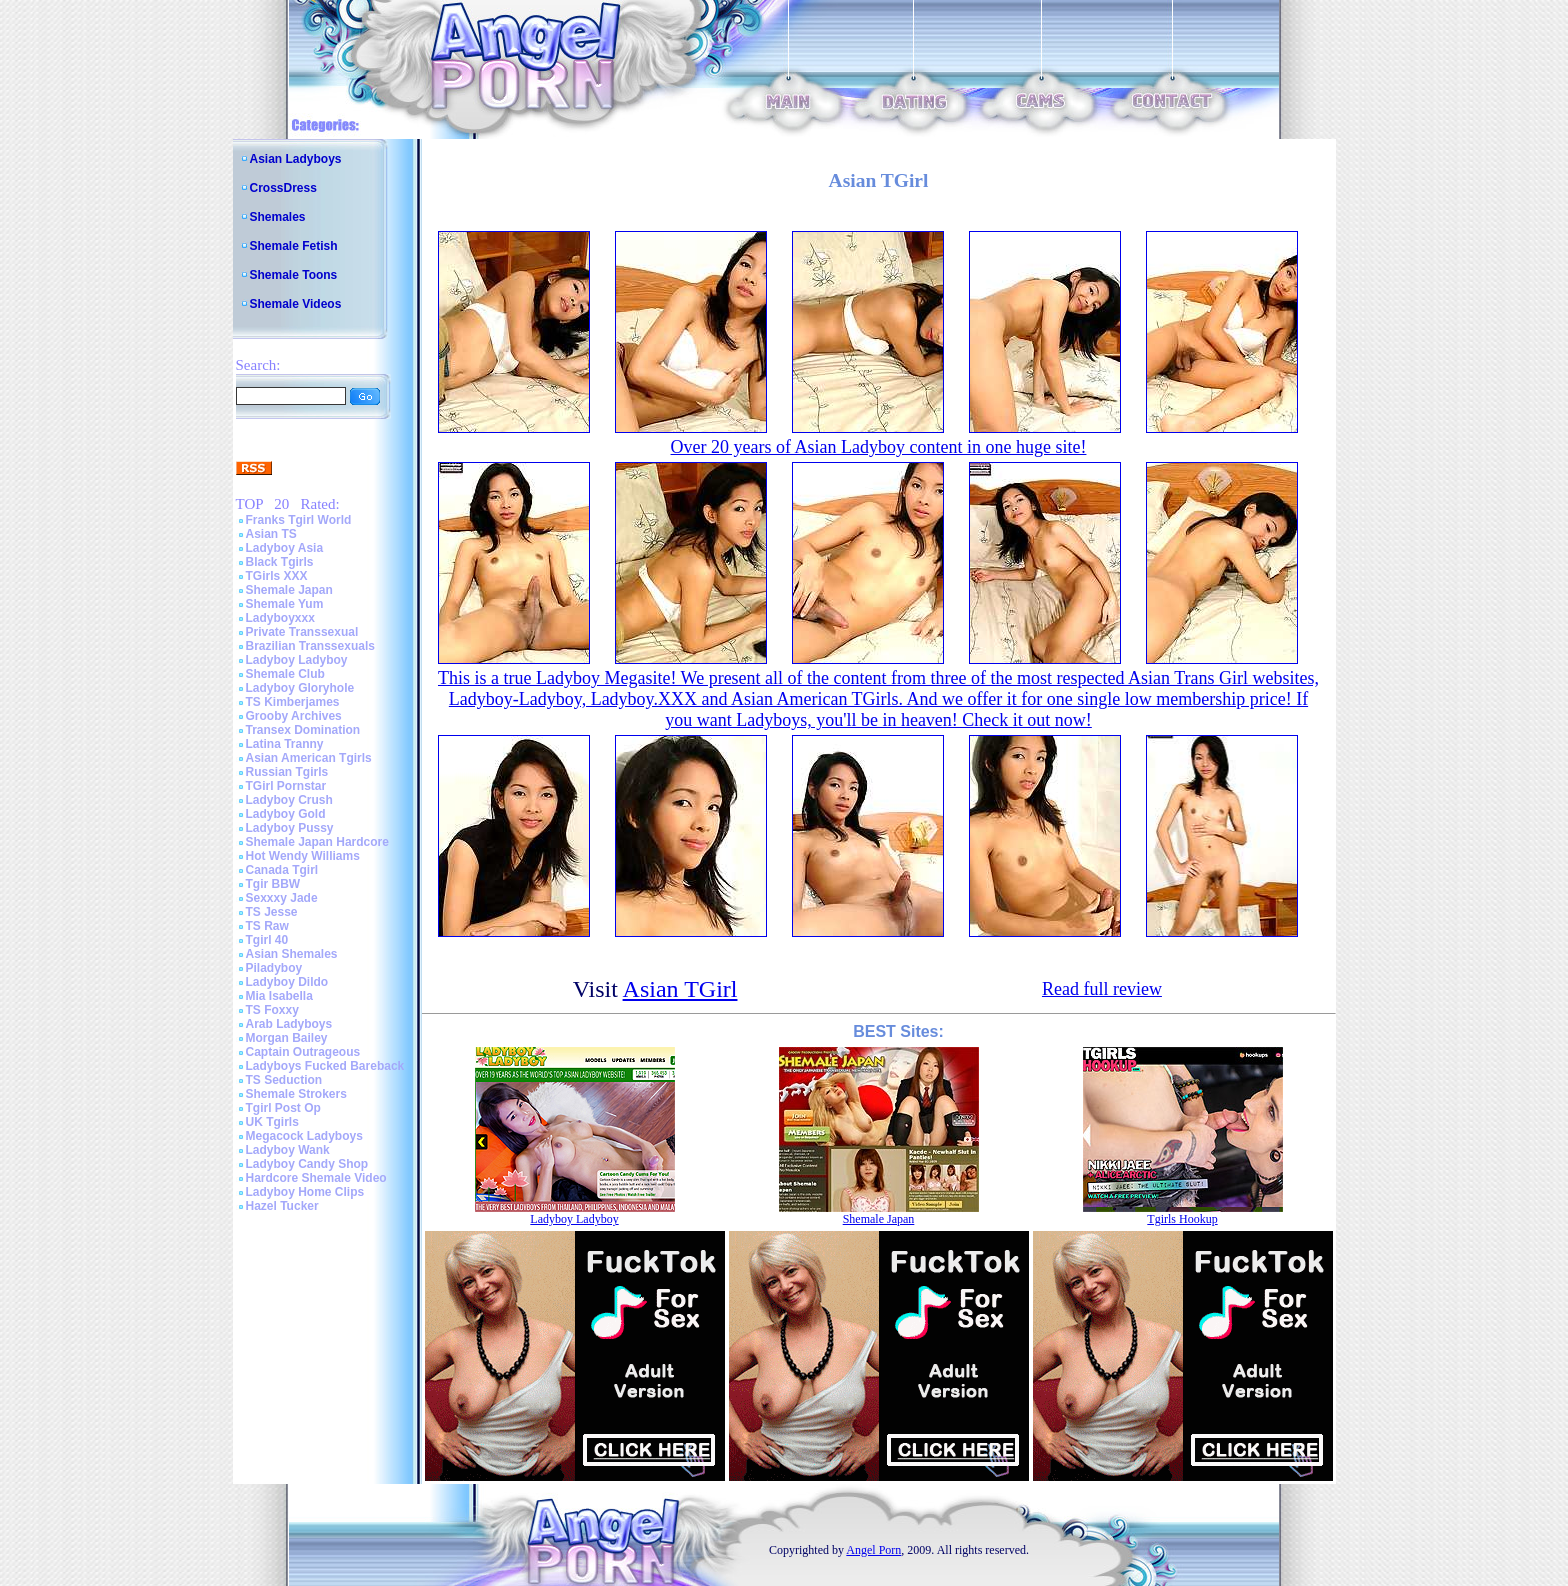  What do you see at coordinates (283, 1108) in the screenshot?
I see `Tgirl Post Op` at bounding box center [283, 1108].